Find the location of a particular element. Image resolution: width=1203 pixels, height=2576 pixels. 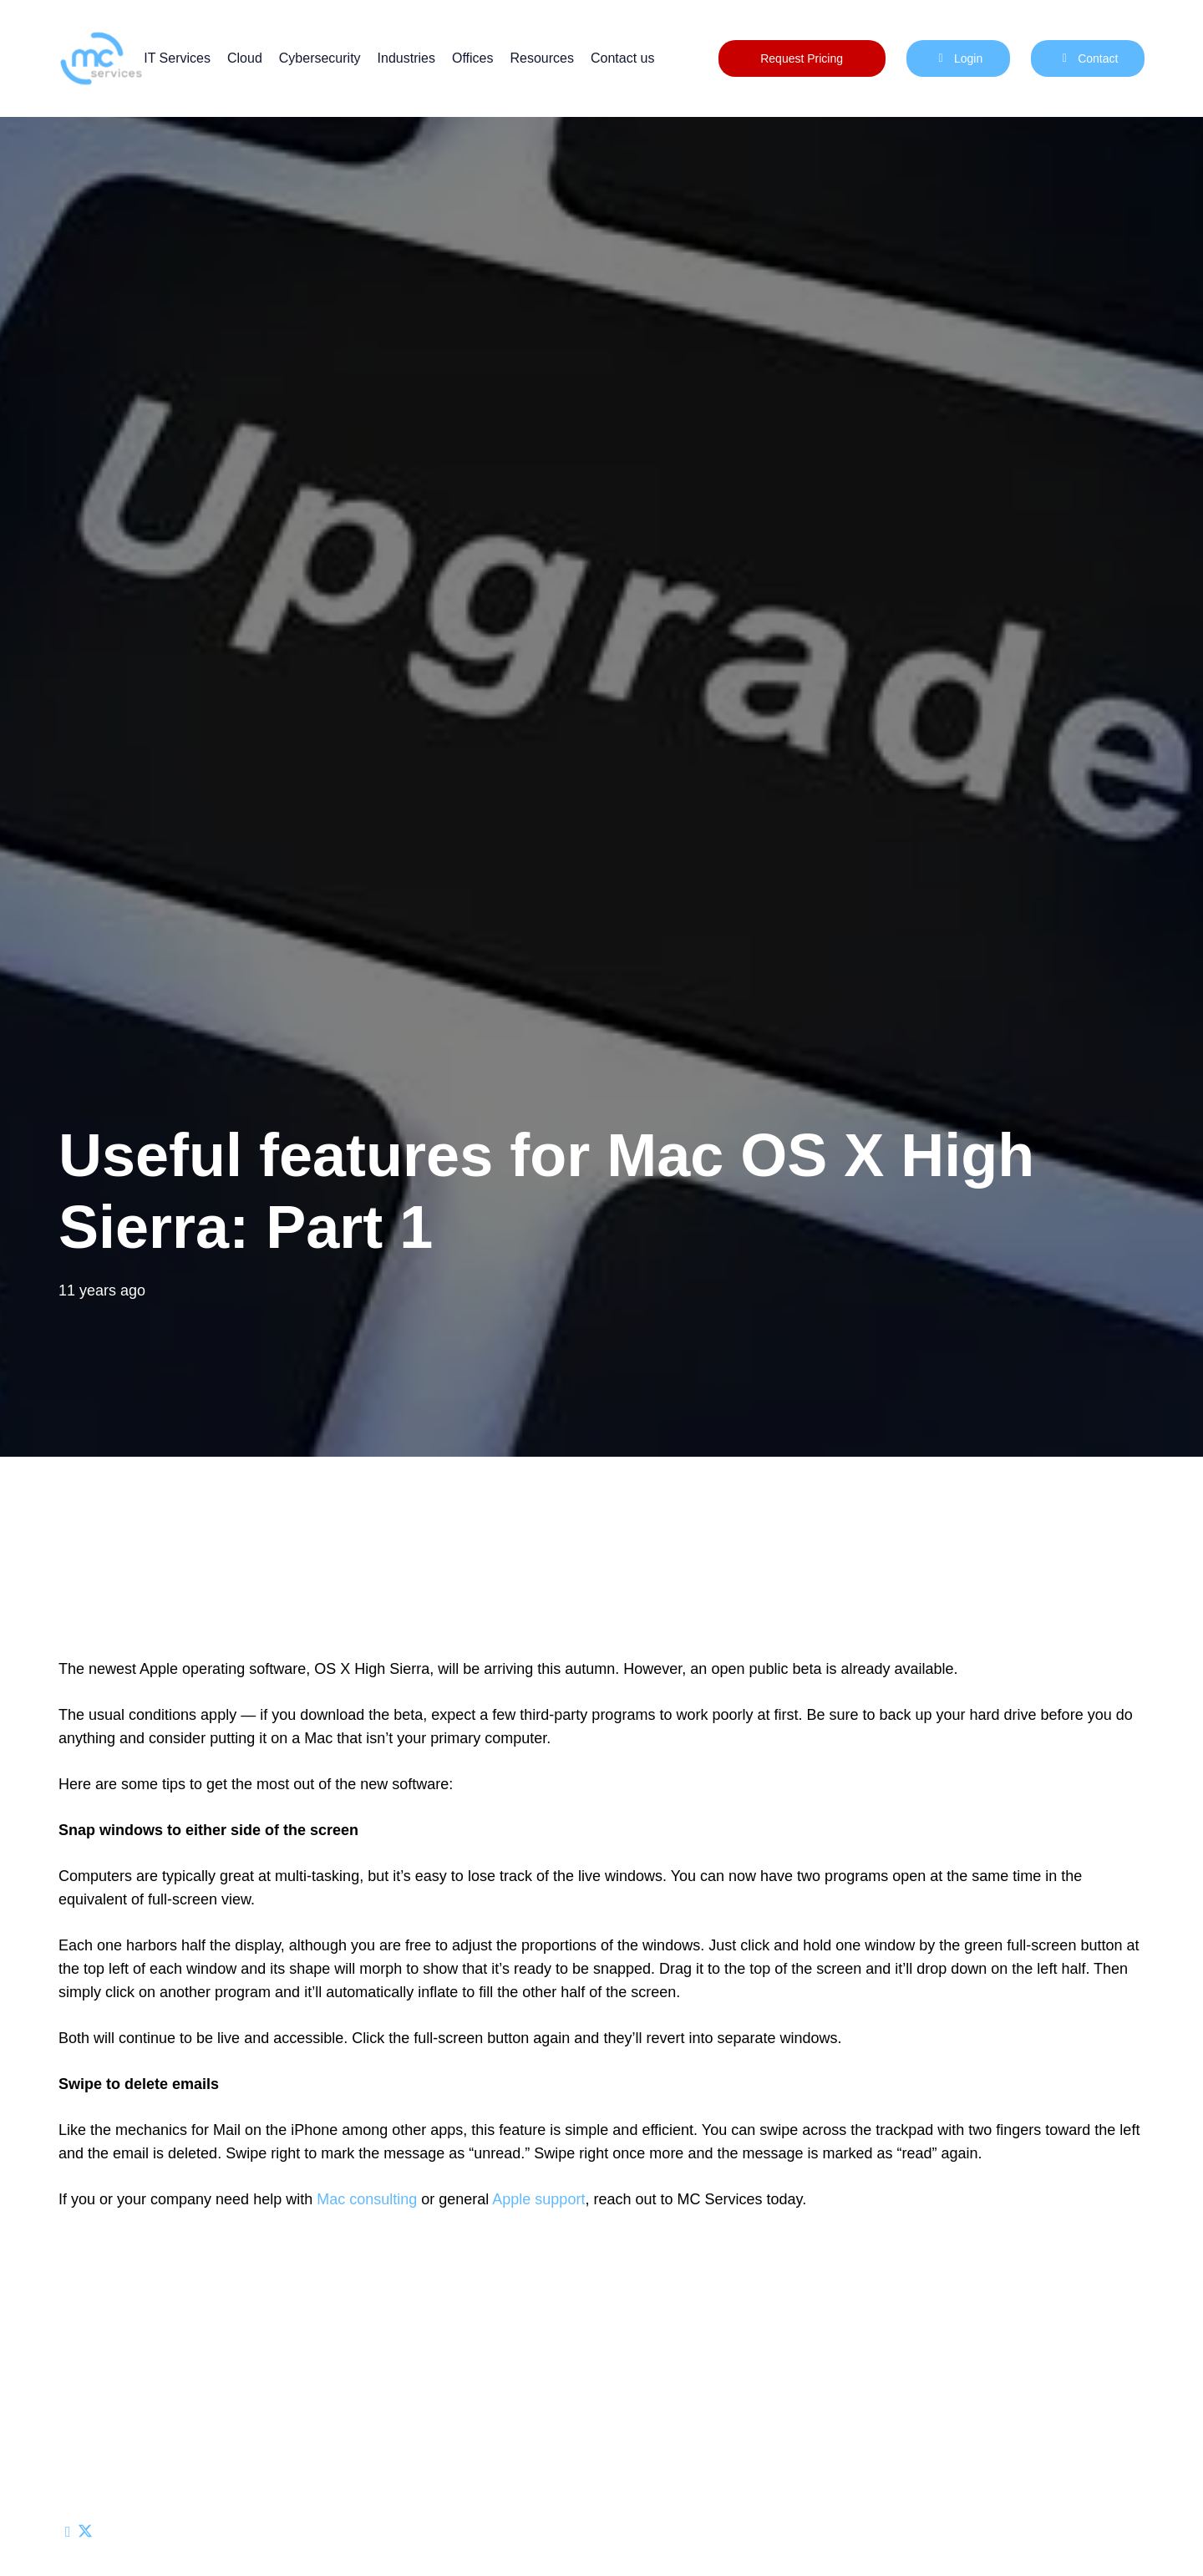

[Email this] is located at coordinates (68, 2531).